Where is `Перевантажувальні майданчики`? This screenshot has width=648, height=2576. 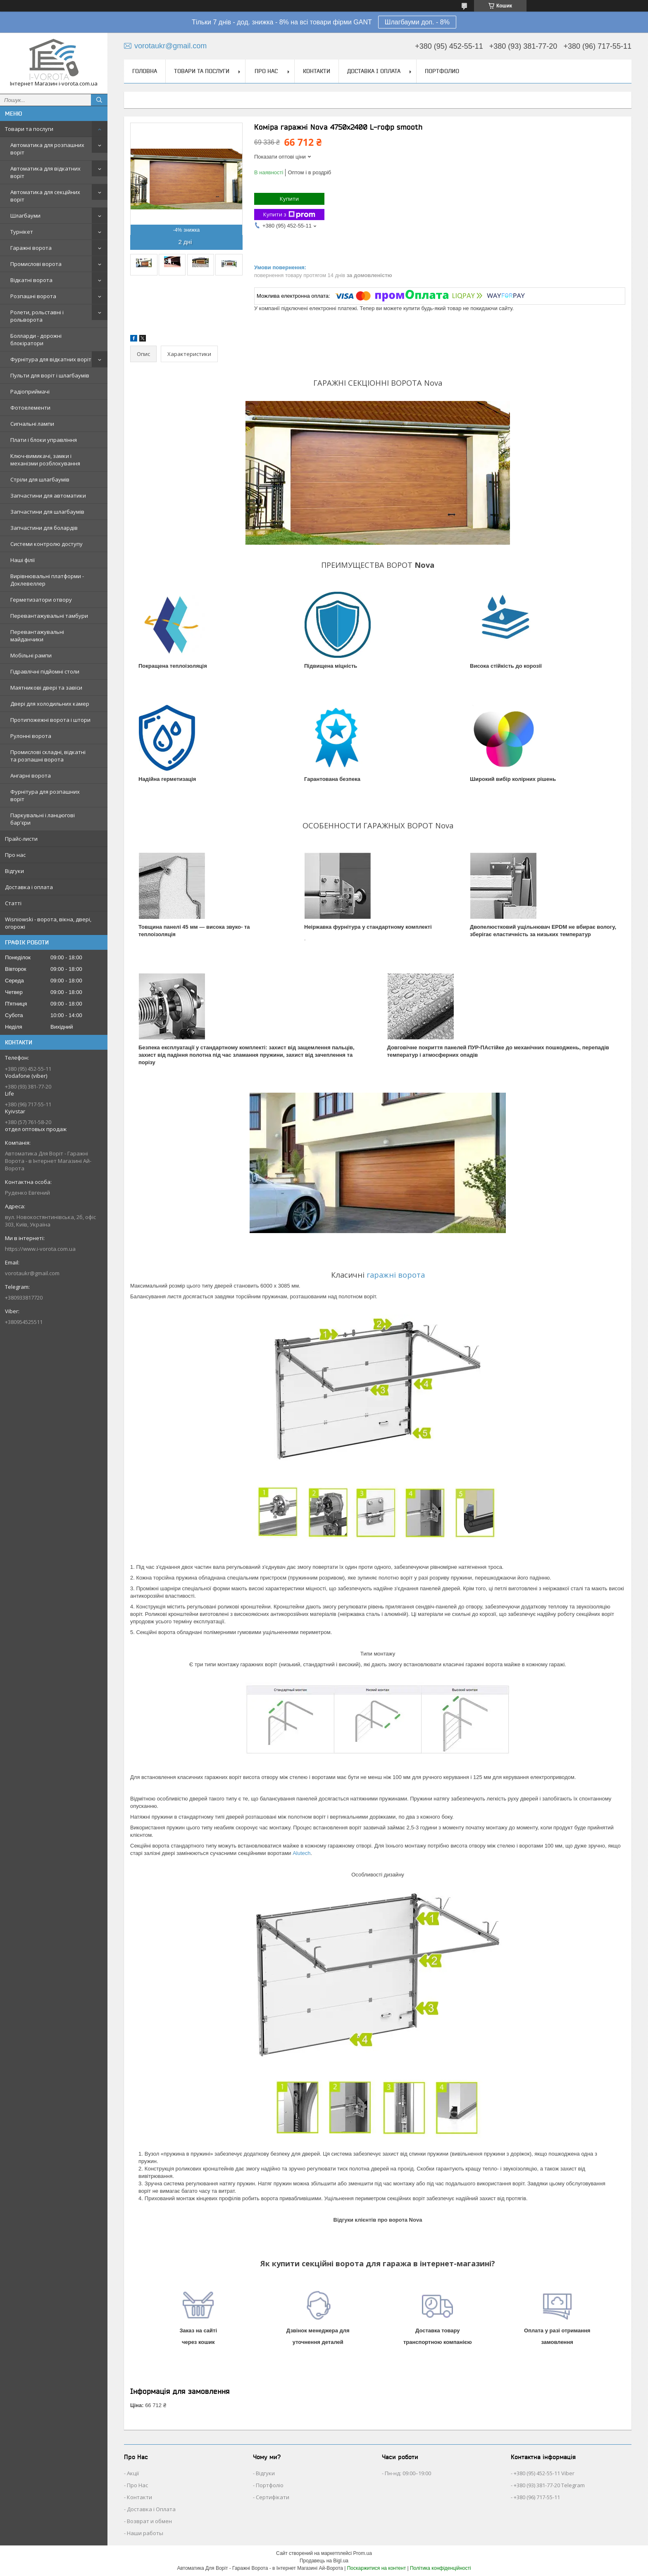
Перевантажувальні майданчики is located at coordinates (37, 635).